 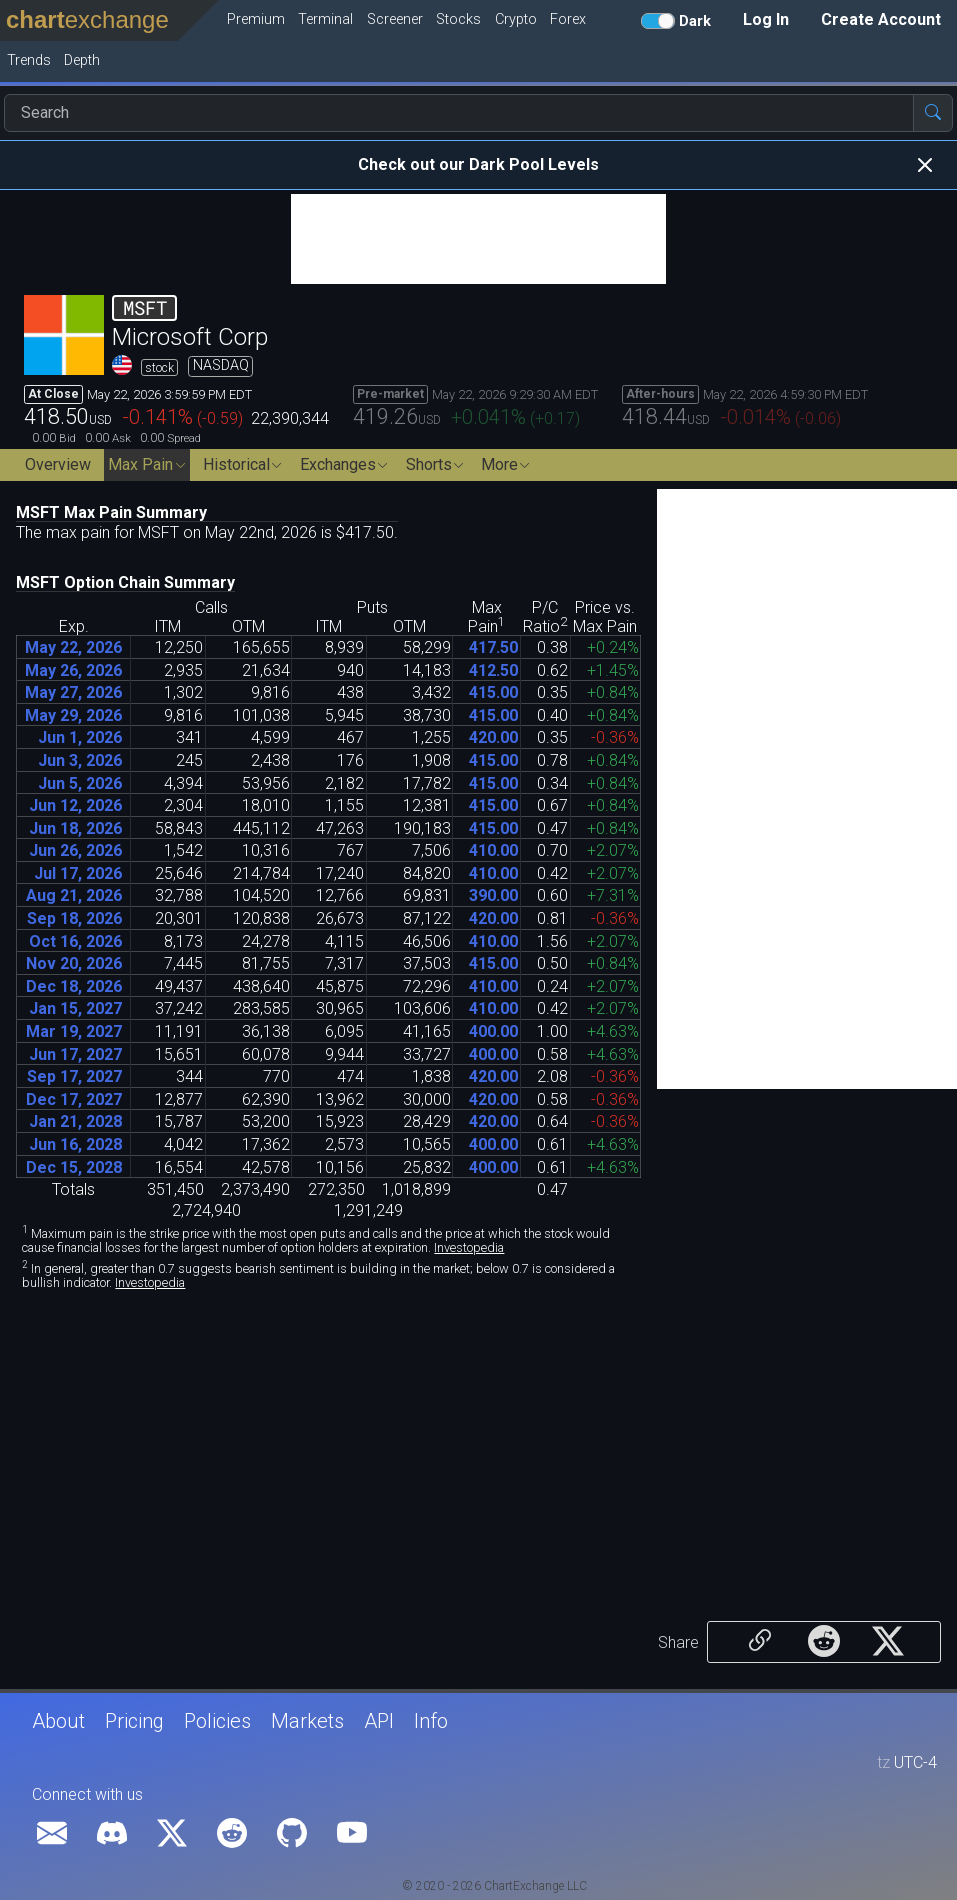 I want to click on Jun 1, 2026, so click(x=80, y=737).